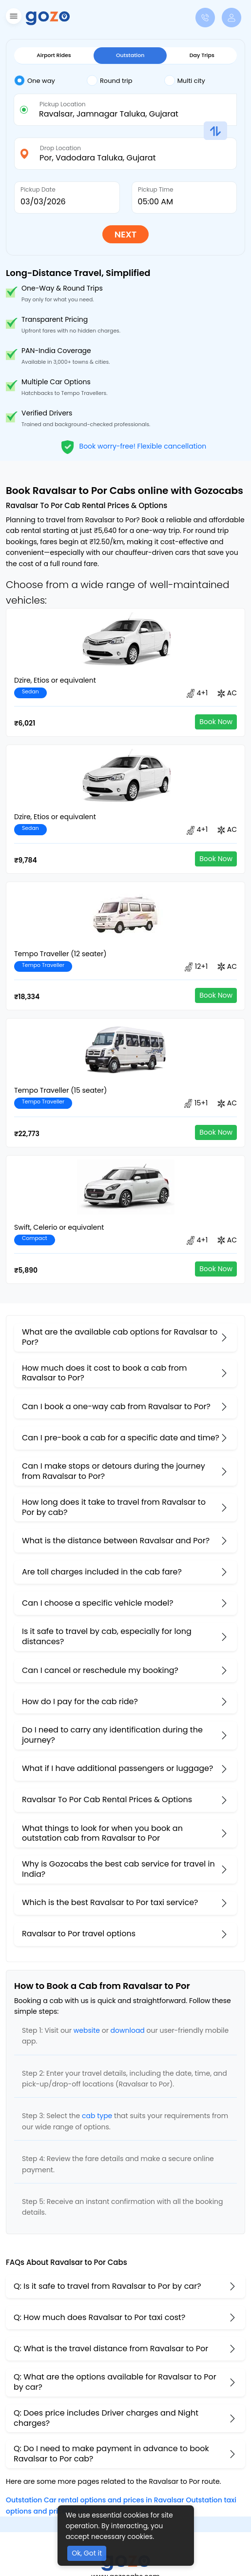  What do you see at coordinates (110, 80) in the screenshot?
I see `Round trip [tab]` at bounding box center [110, 80].